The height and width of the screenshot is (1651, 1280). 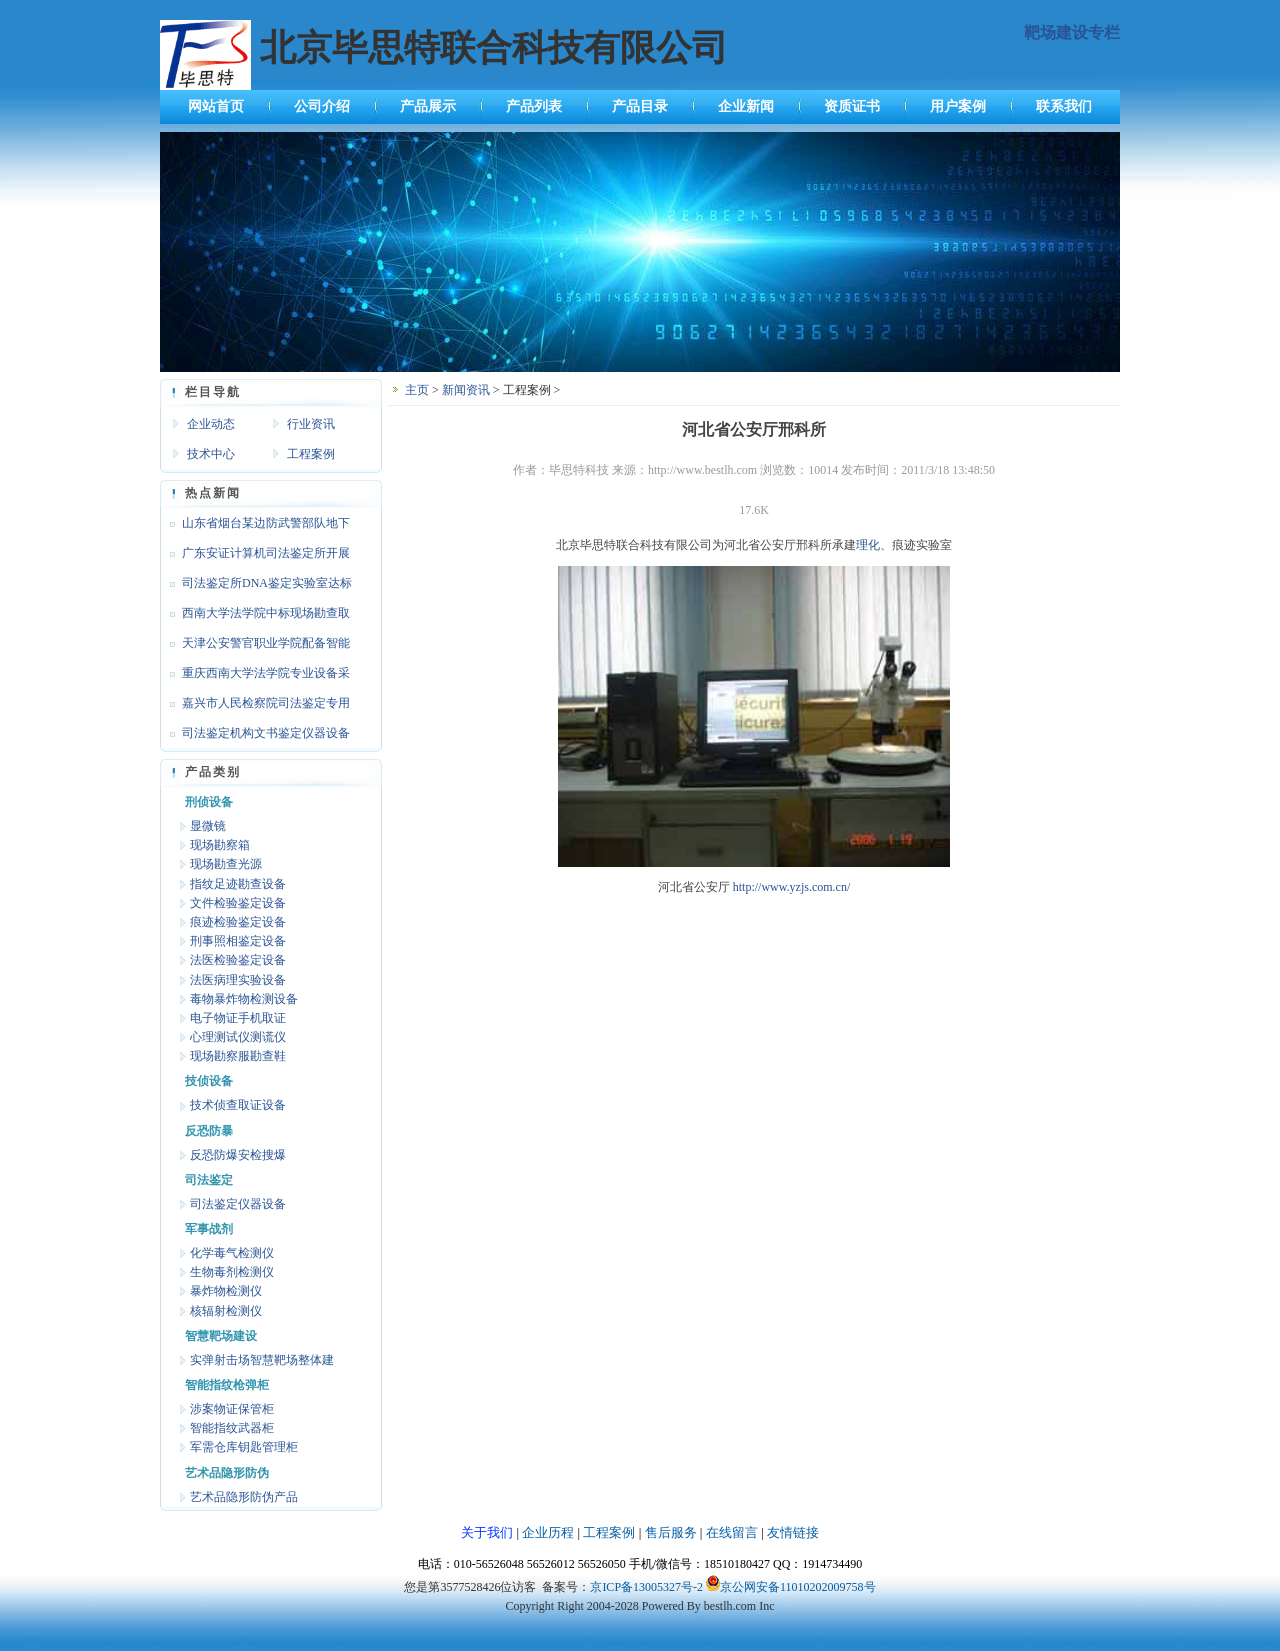 I want to click on 司法鉴定仪器设备, so click(x=238, y=1204).